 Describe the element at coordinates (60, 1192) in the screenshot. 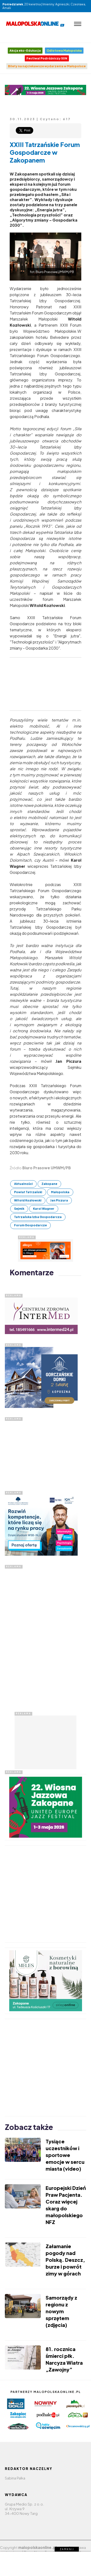

I see `Małopolska` at that location.